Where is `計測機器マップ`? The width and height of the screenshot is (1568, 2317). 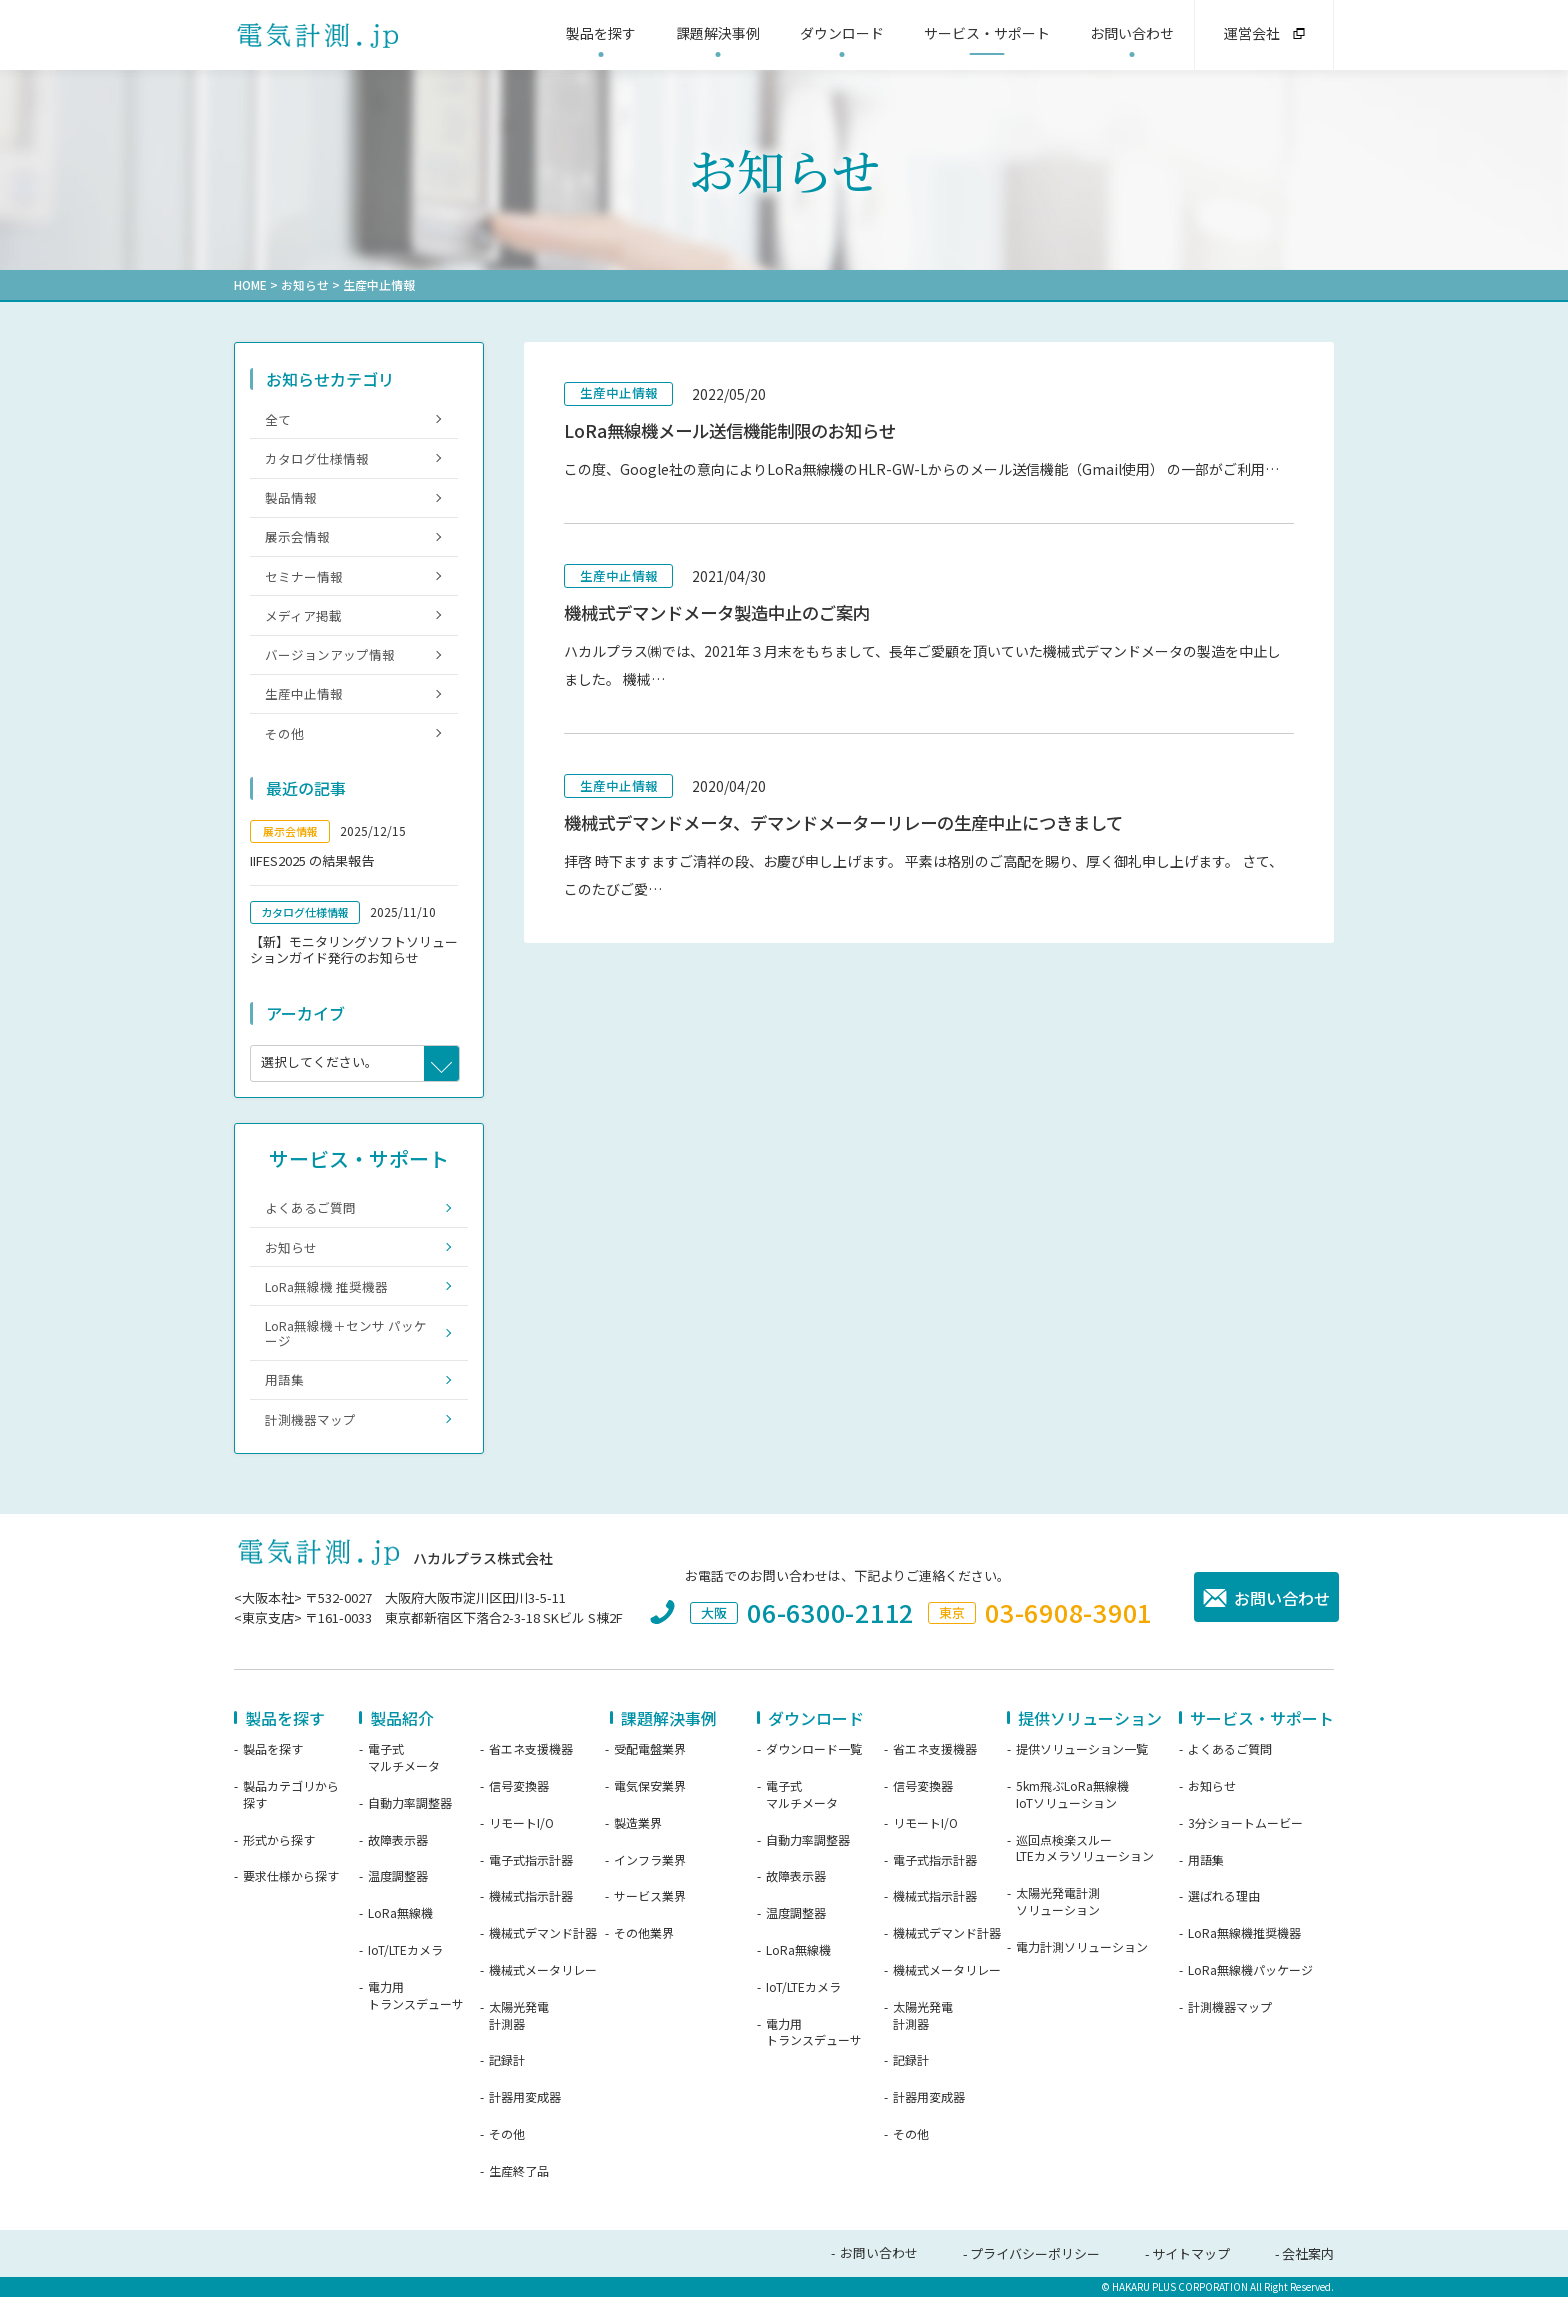 計測機器マップ is located at coordinates (310, 1438).